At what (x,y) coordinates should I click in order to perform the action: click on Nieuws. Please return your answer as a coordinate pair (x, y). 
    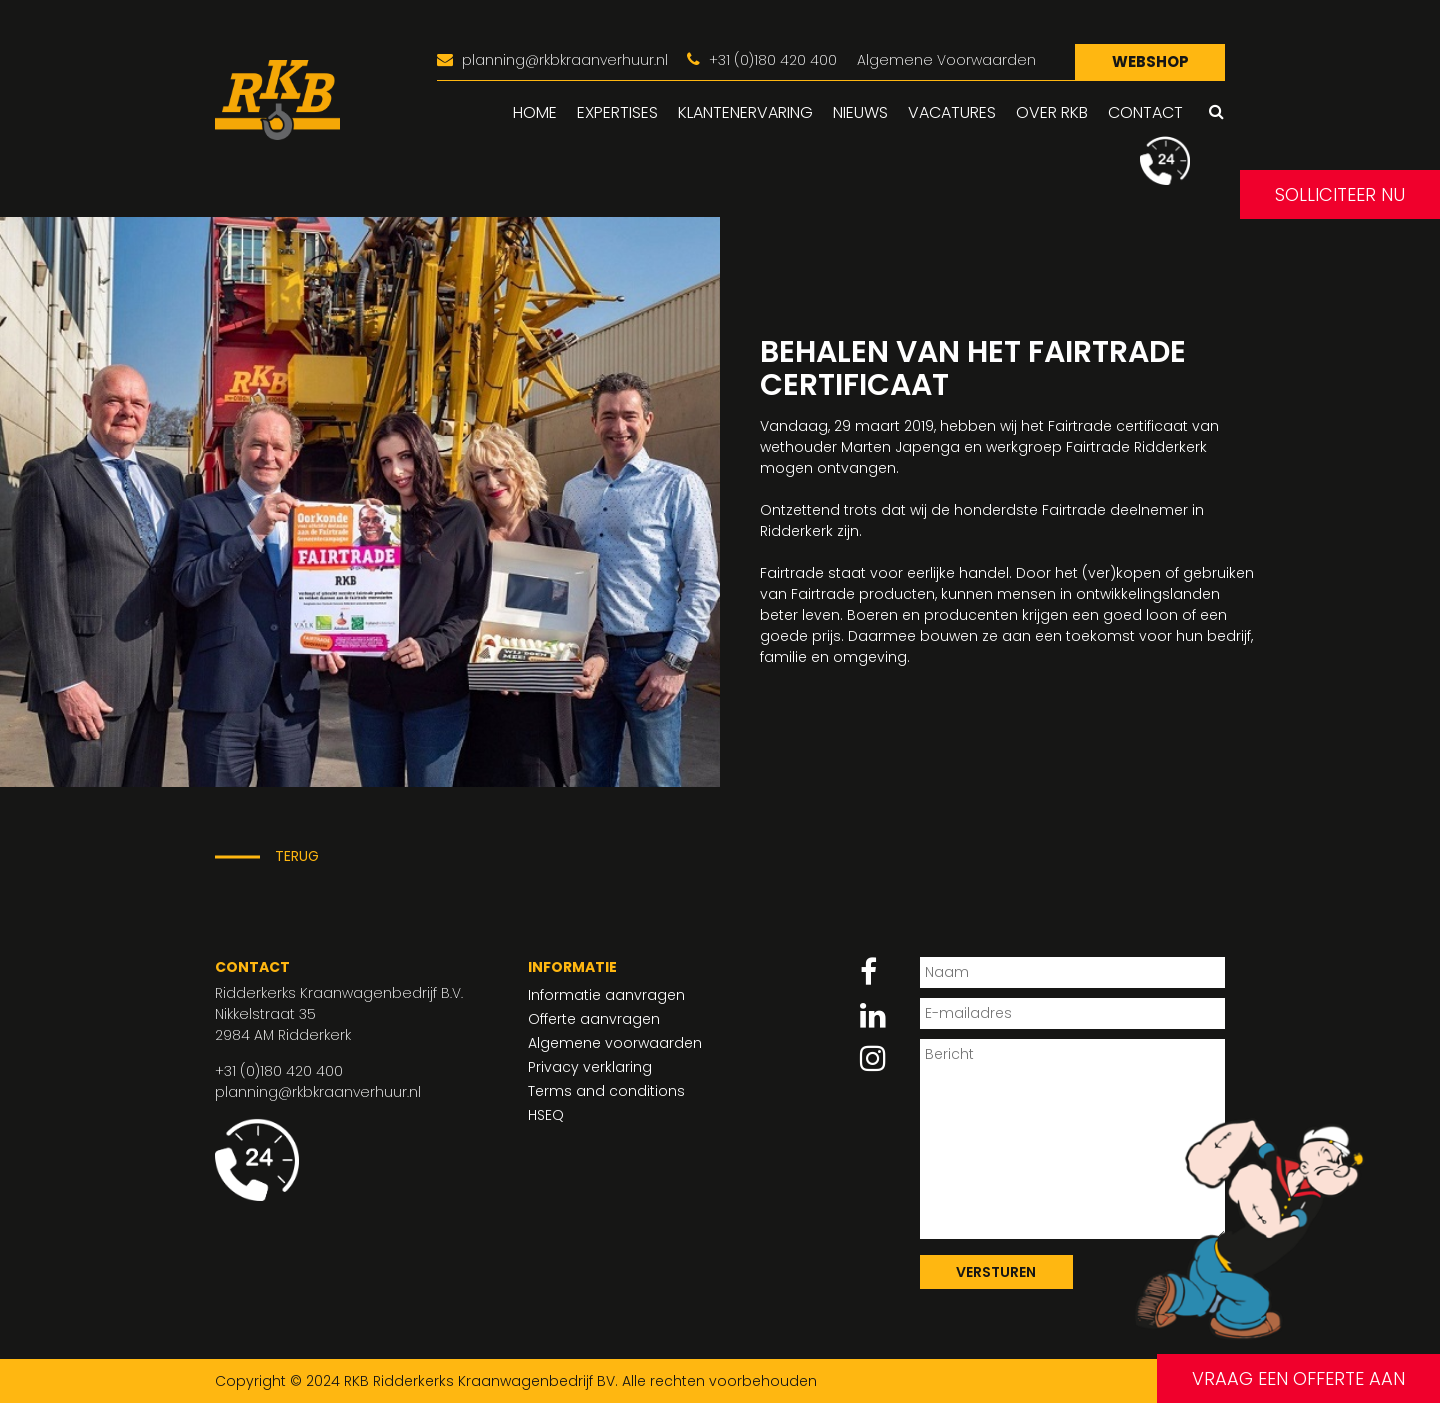
    Looking at the image, I should click on (860, 112).